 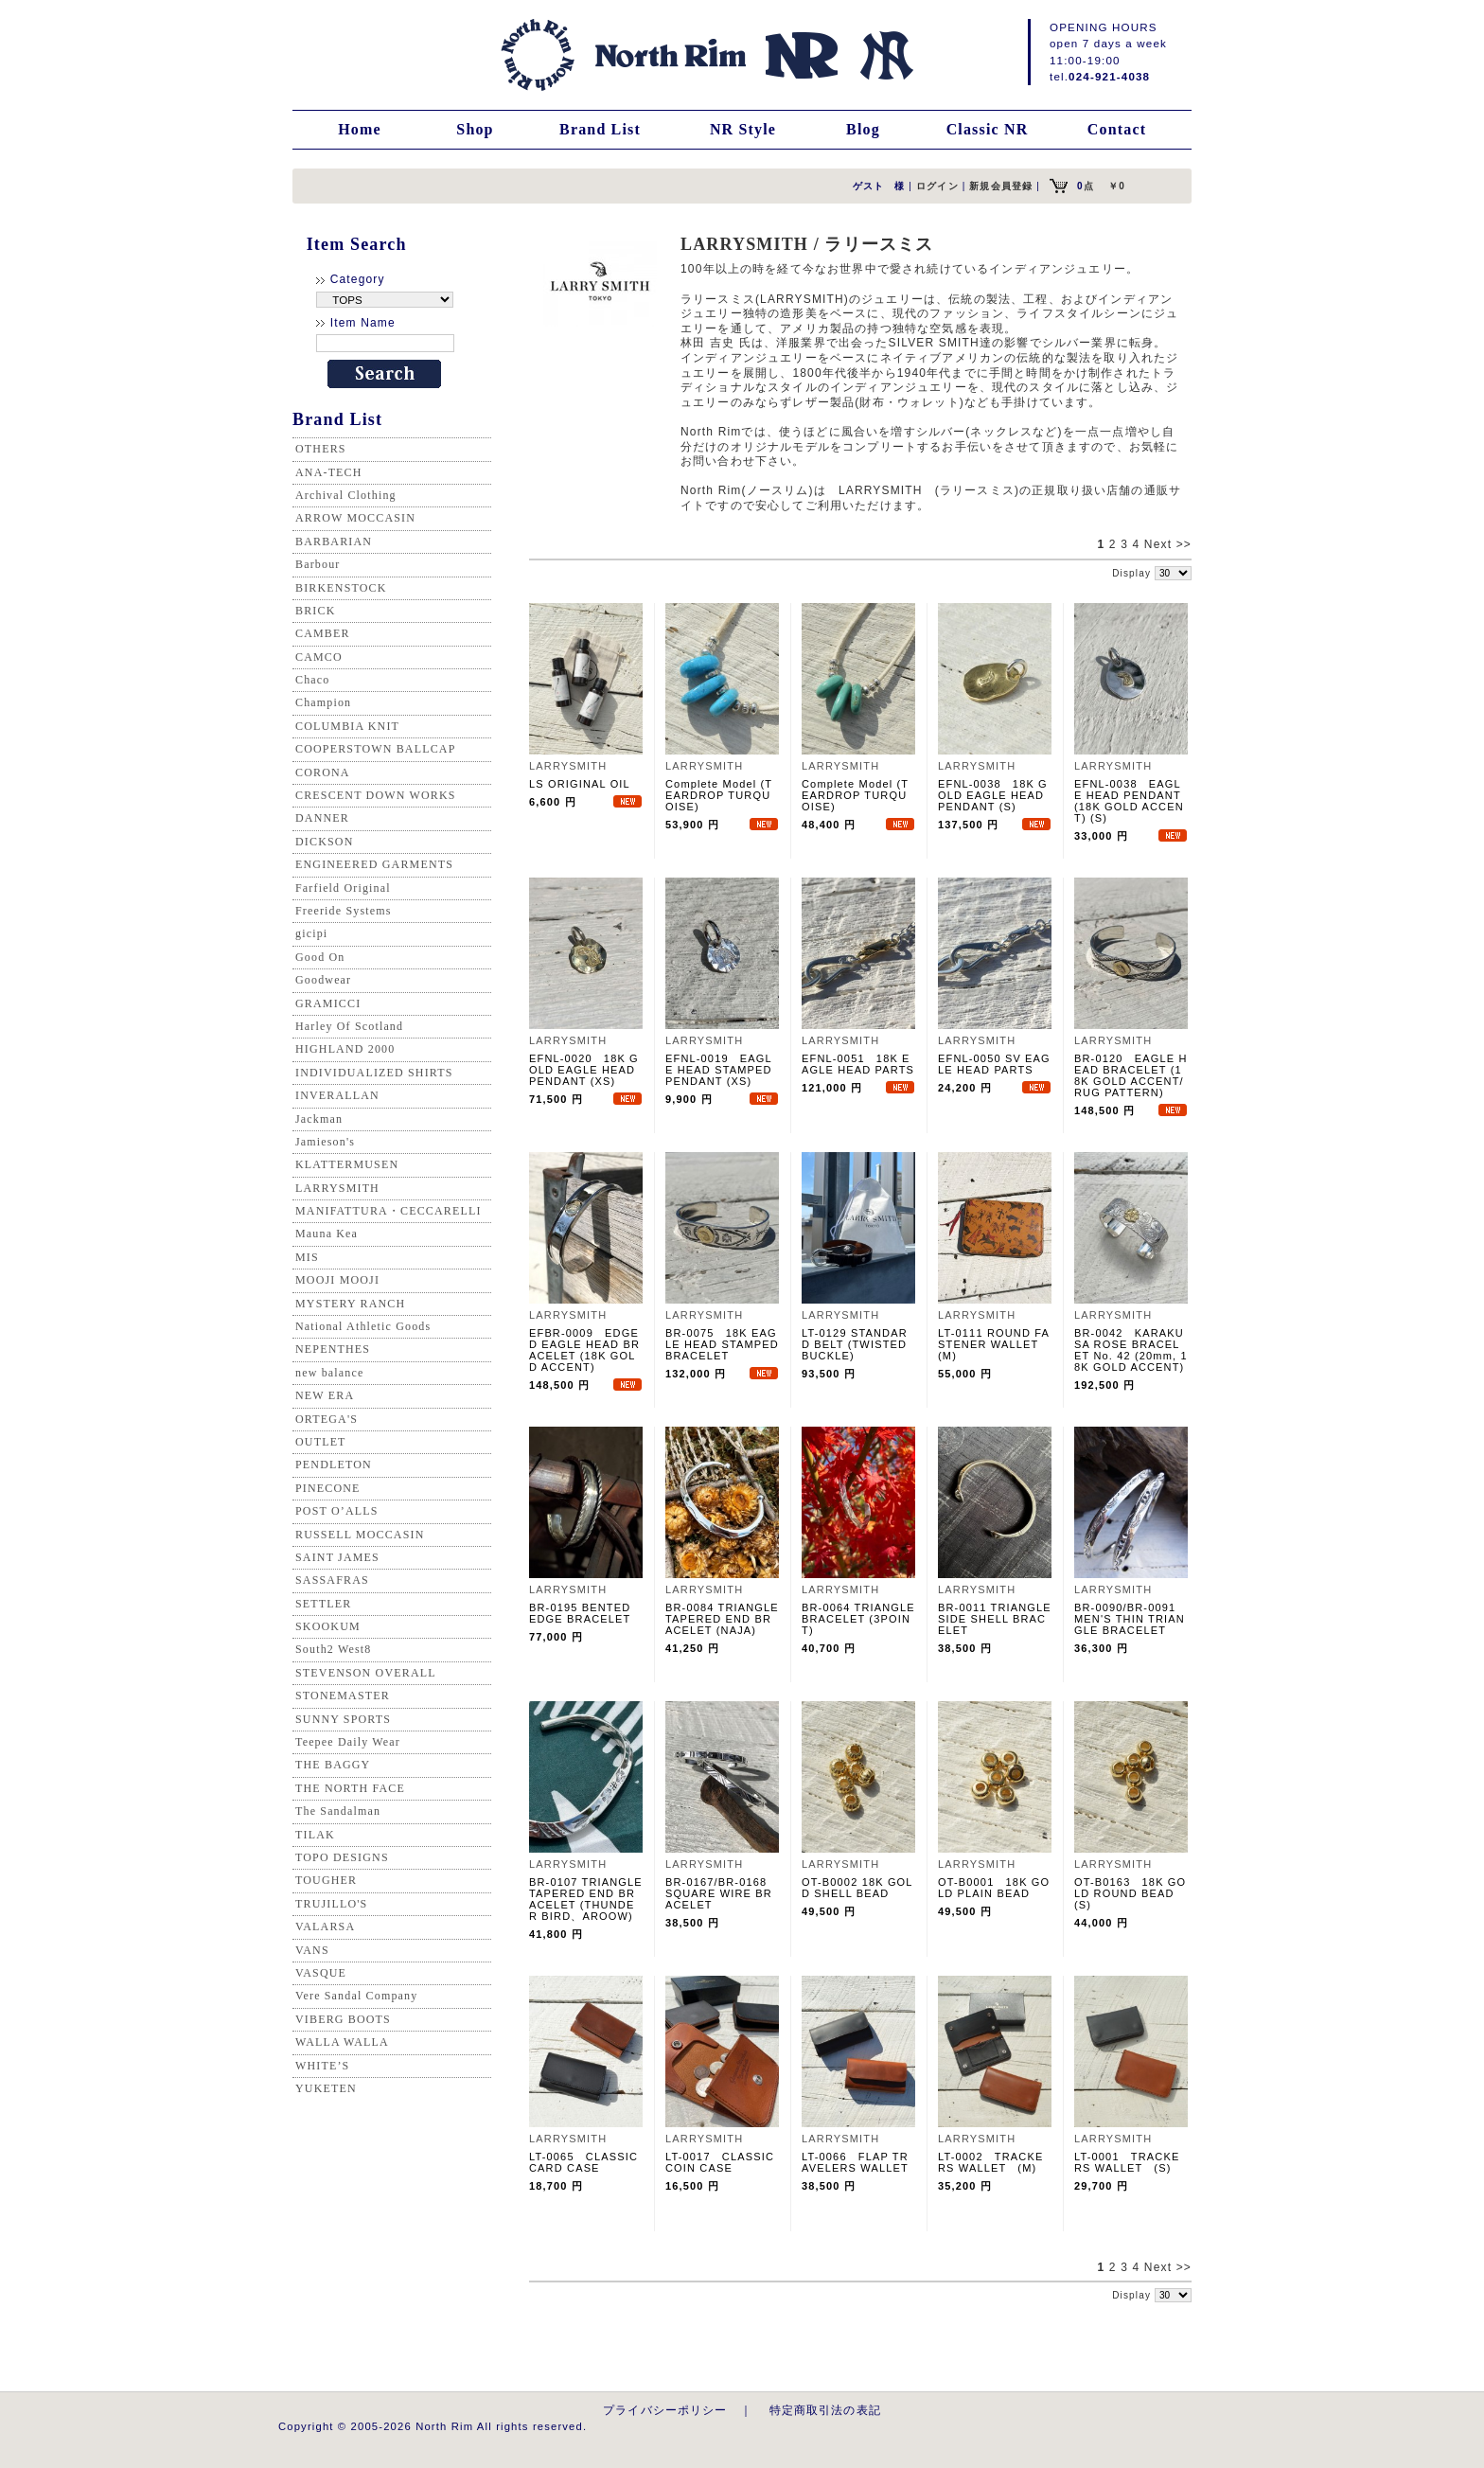 What do you see at coordinates (375, 795) in the screenshot?
I see `CRESCENT DOWN WORKS` at bounding box center [375, 795].